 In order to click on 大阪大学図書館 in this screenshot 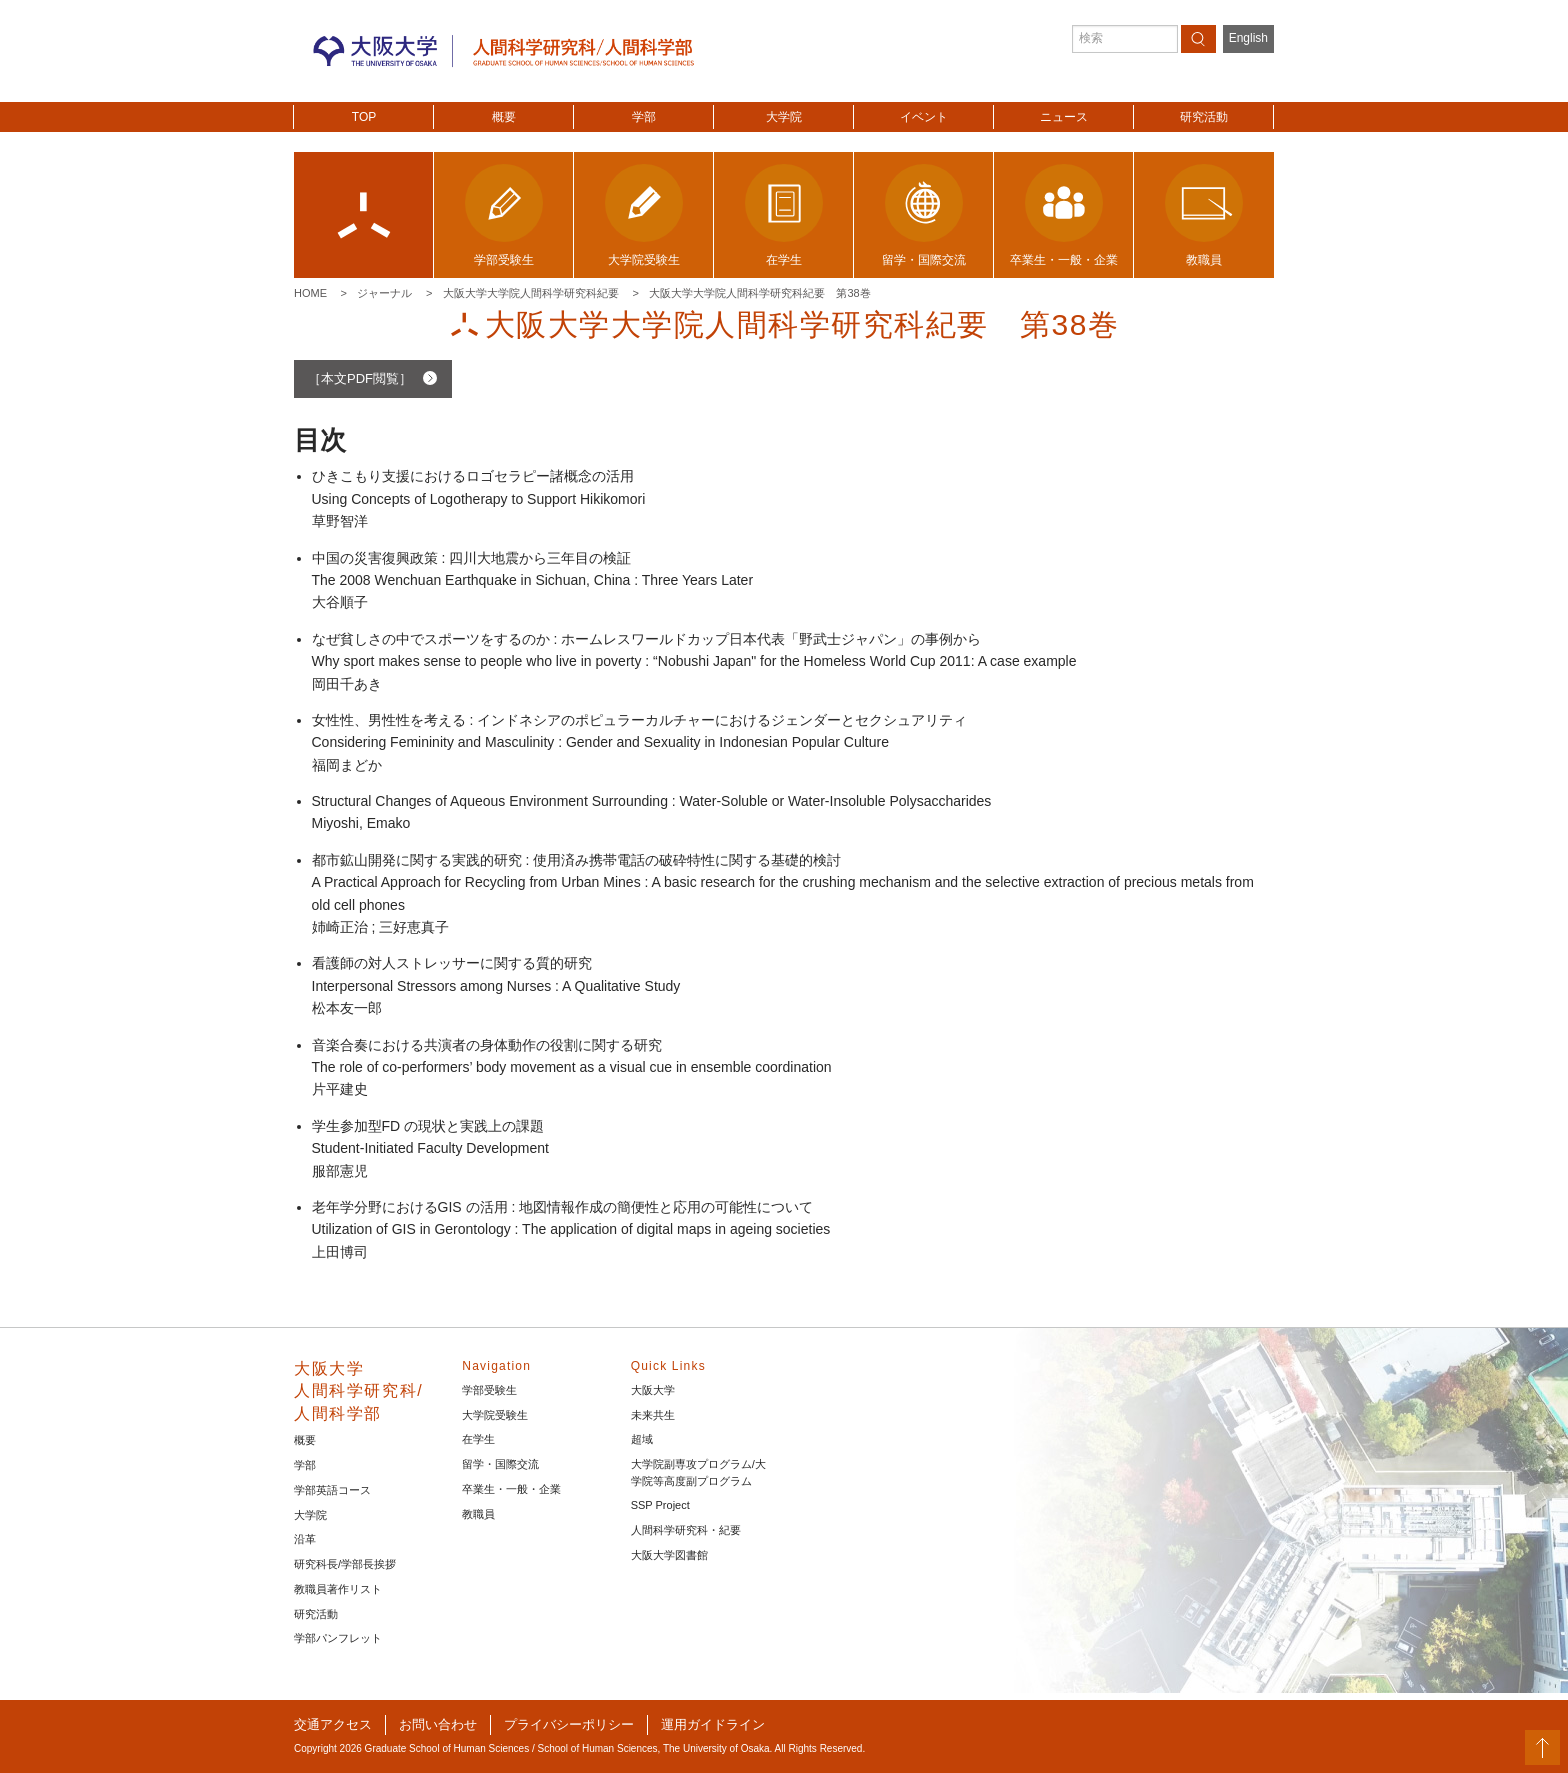, I will do `click(669, 1555)`.